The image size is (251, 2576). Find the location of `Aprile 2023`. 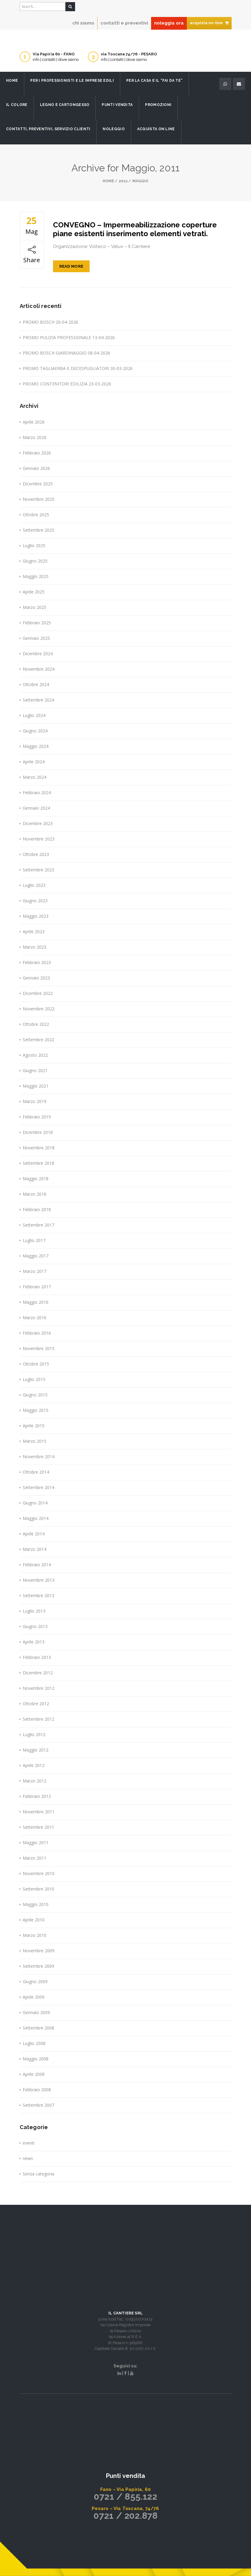

Aprile 2023 is located at coordinates (34, 931).